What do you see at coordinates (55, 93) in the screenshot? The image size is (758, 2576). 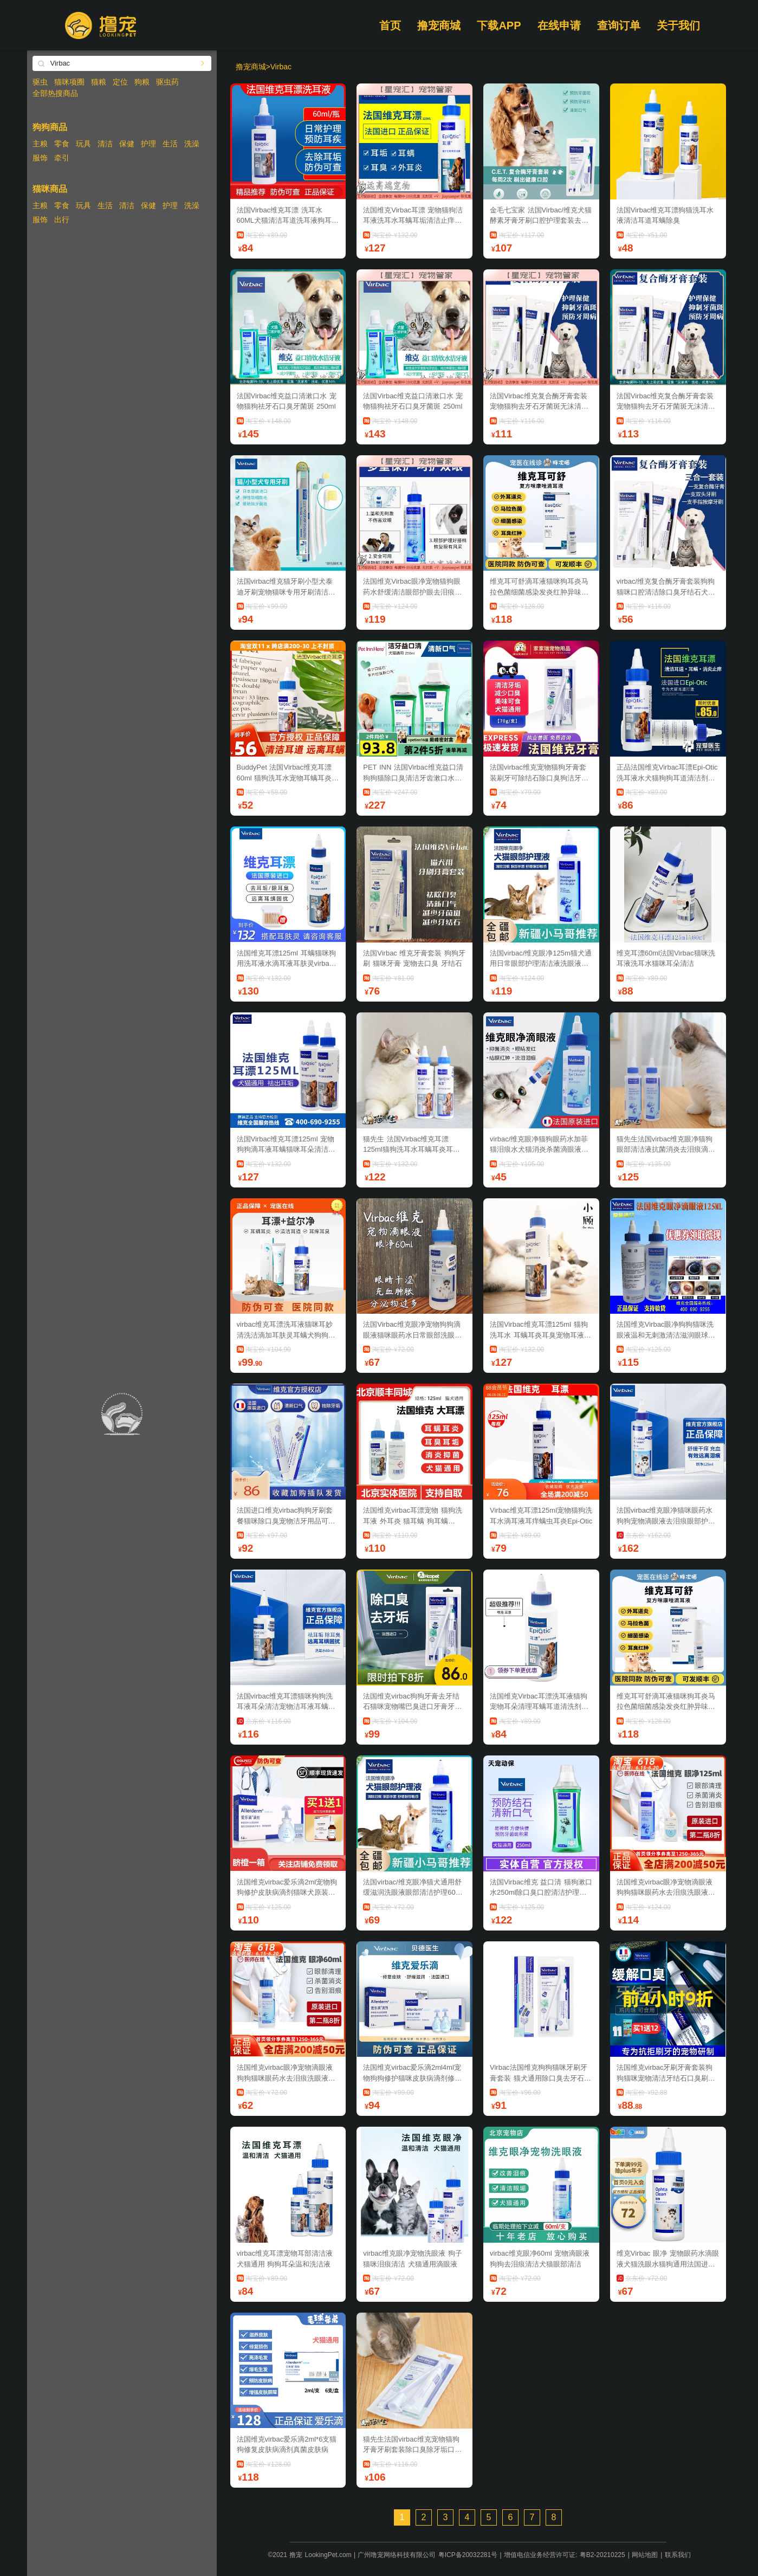 I see `全部热搜商品` at bounding box center [55, 93].